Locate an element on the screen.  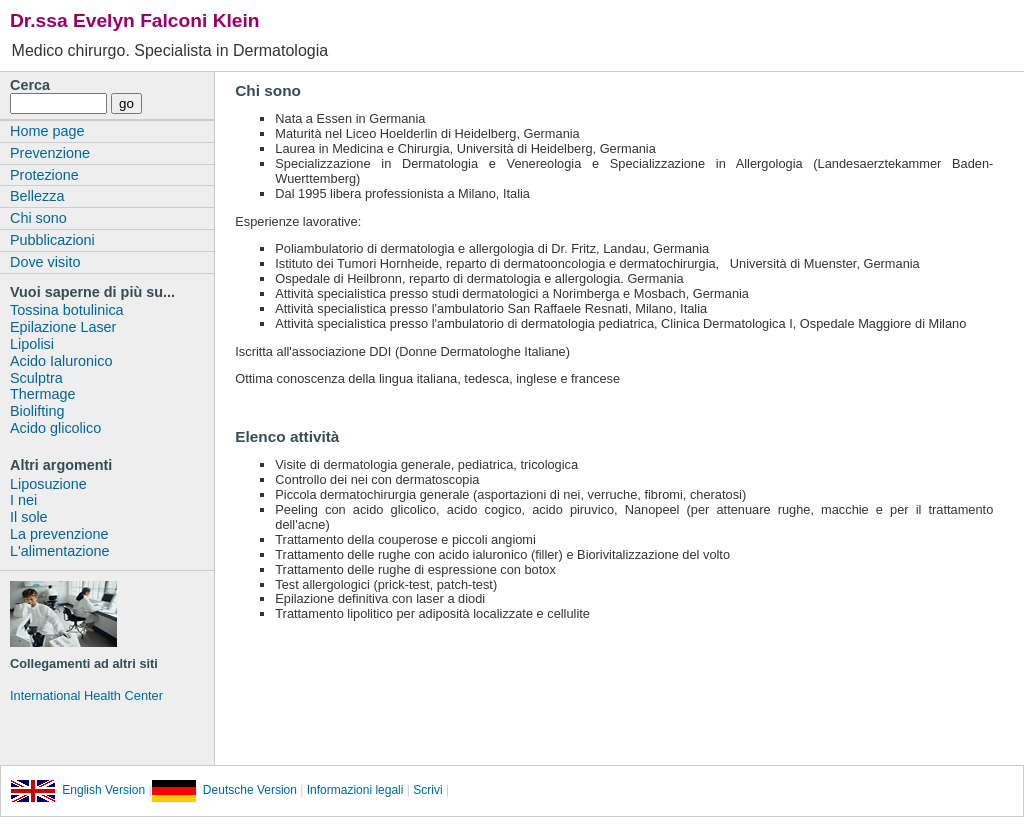
Biolifting is located at coordinates (37, 411).